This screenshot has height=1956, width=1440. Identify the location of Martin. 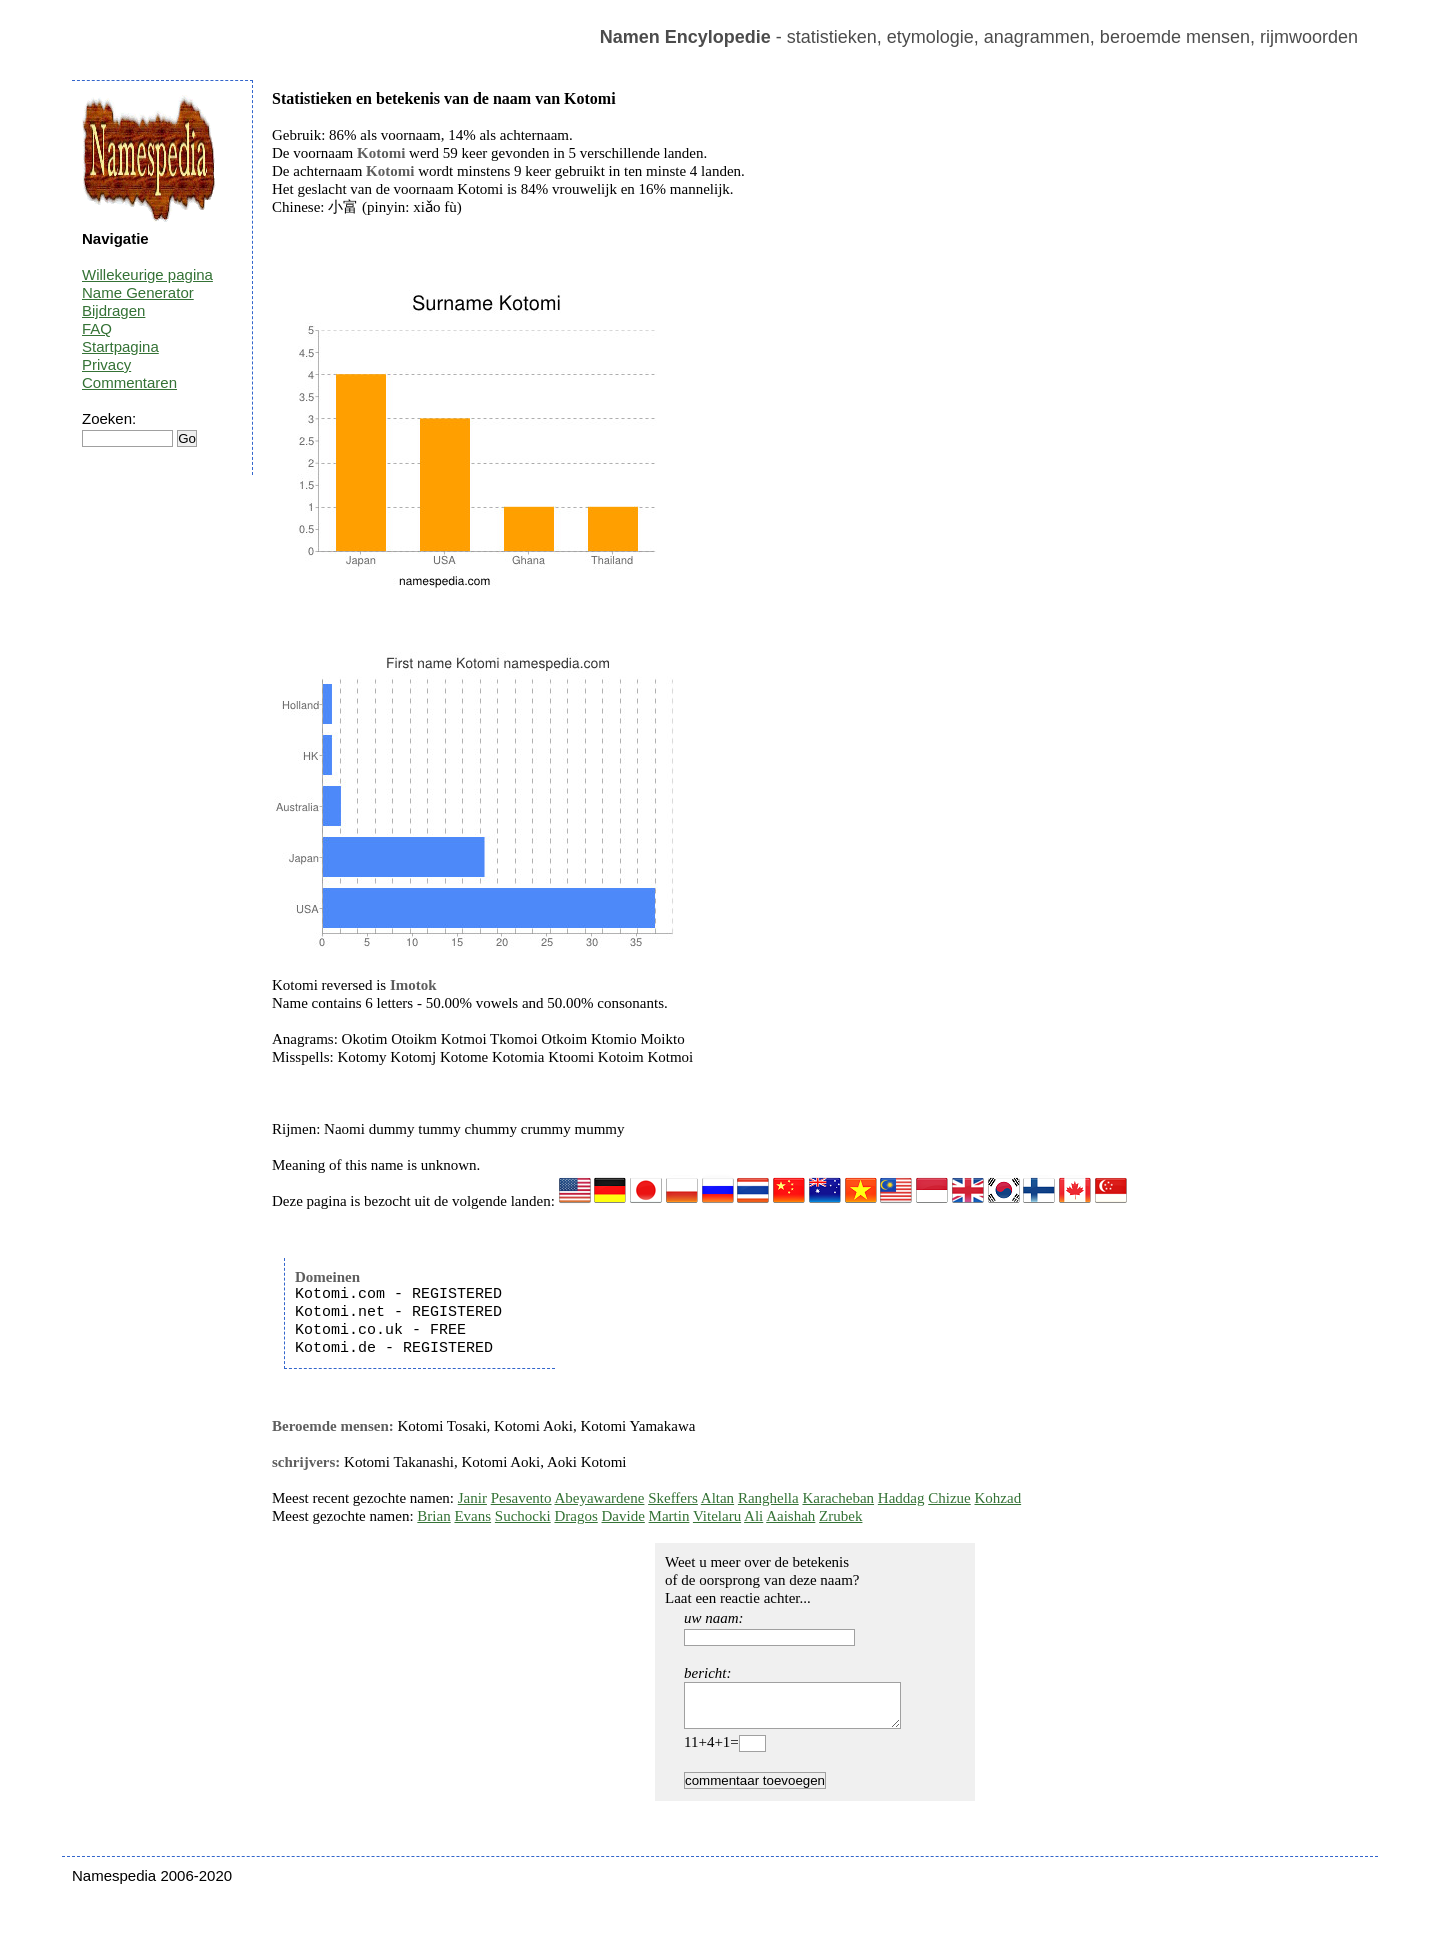
(669, 1516).